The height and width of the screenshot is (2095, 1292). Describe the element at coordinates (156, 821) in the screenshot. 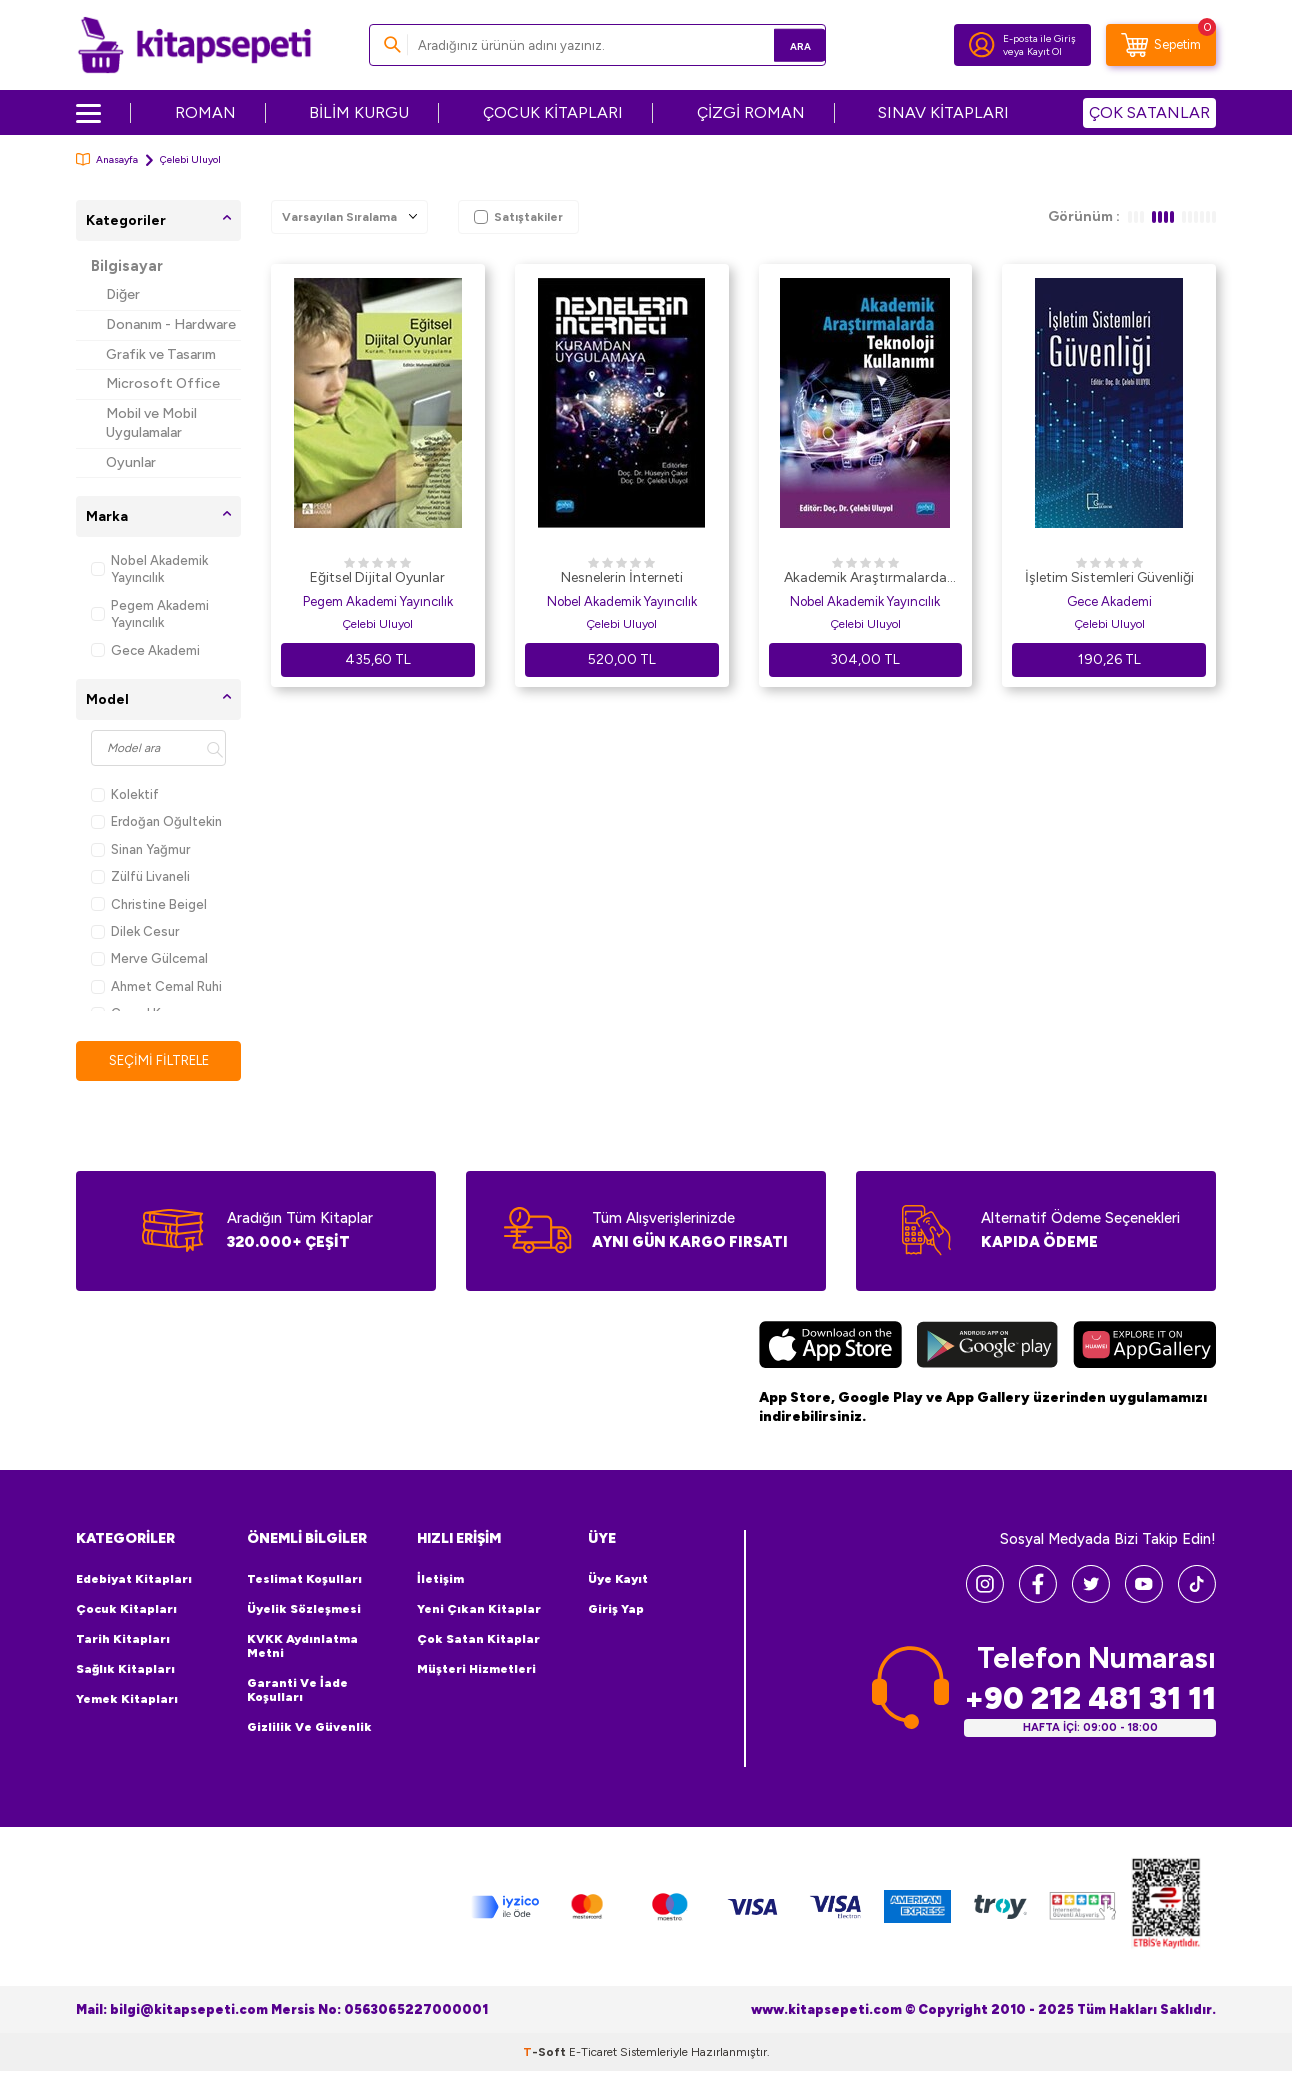

I see `Erdoğan Oğultekin` at that location.